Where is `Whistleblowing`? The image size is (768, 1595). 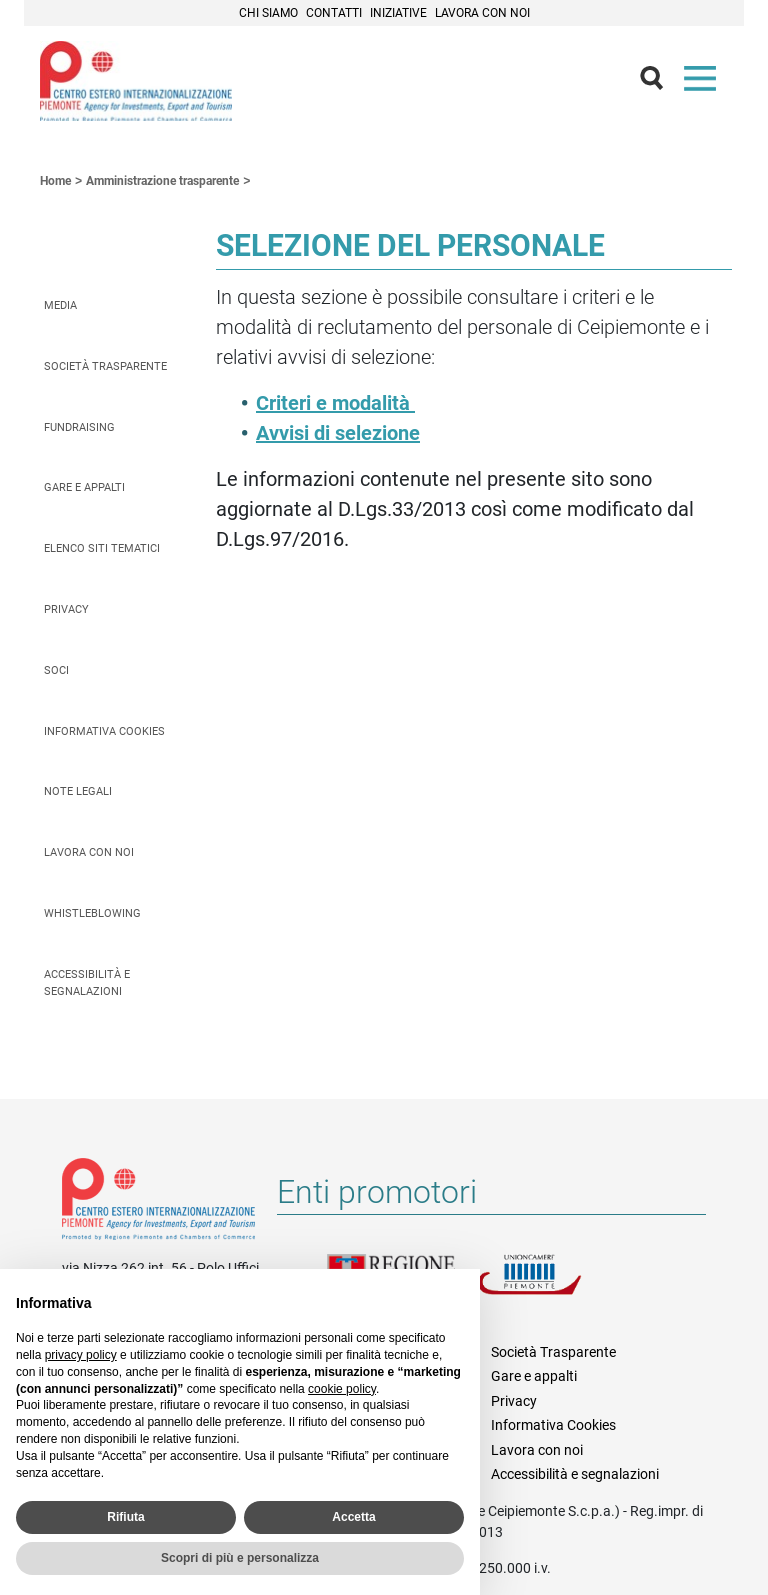
Whistleblowing is located at coordinates (92, 913).